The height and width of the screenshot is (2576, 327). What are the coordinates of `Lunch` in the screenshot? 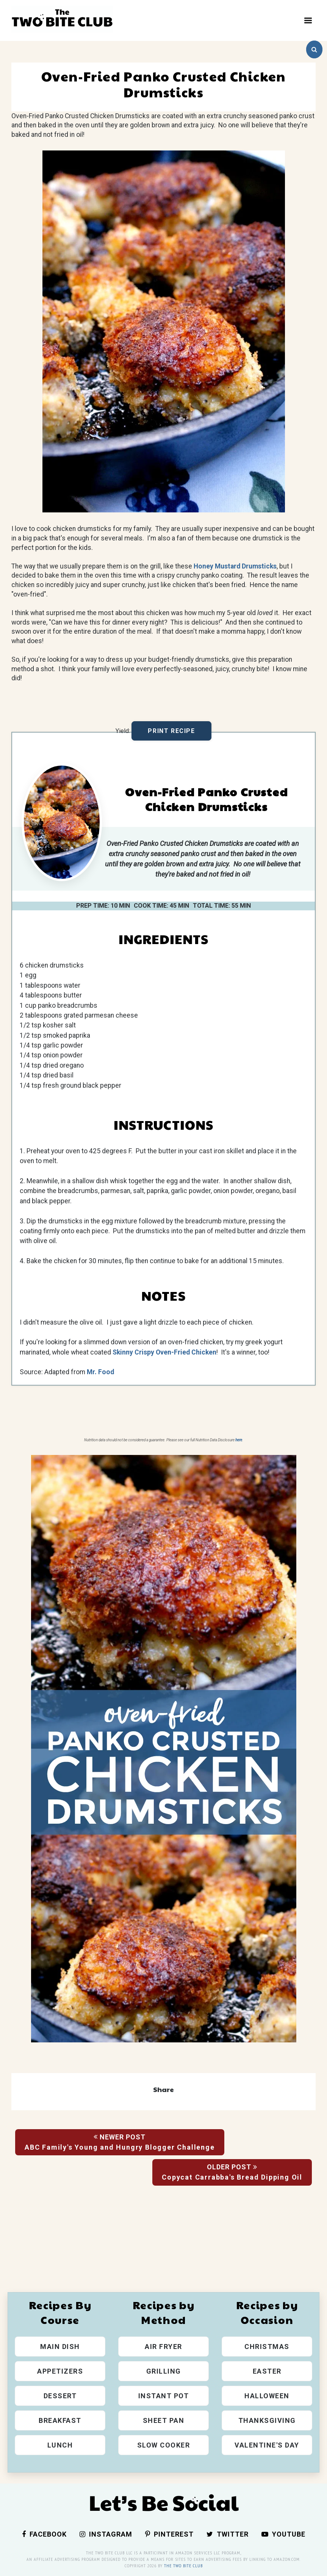 It's located at (60, 2445).